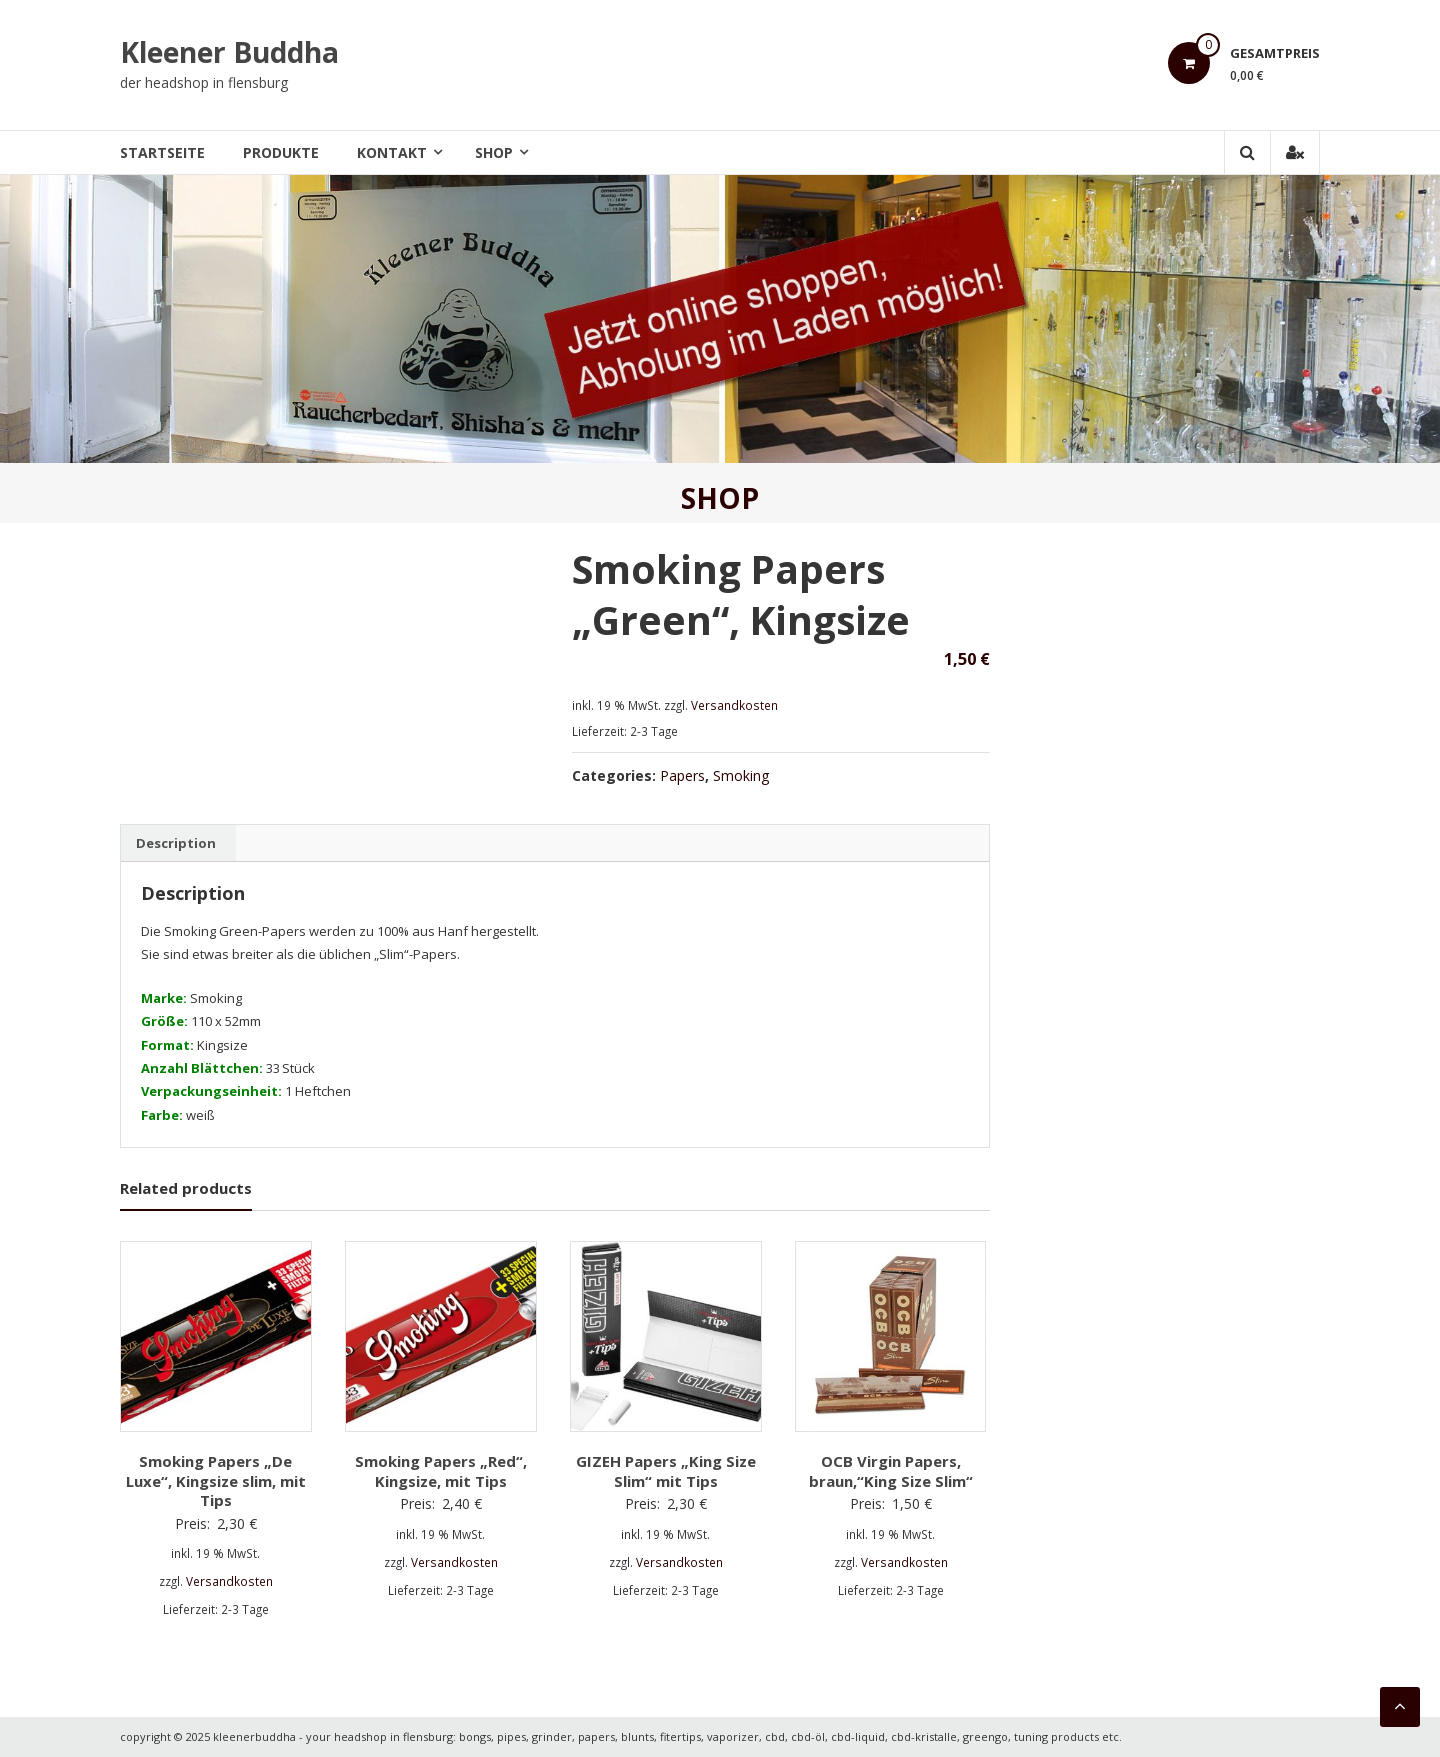 This screenshot has width=1440, height=1757. Describe the element at coordinates (734, 705) in the screenshot. I see `Versandkosten` at that location.